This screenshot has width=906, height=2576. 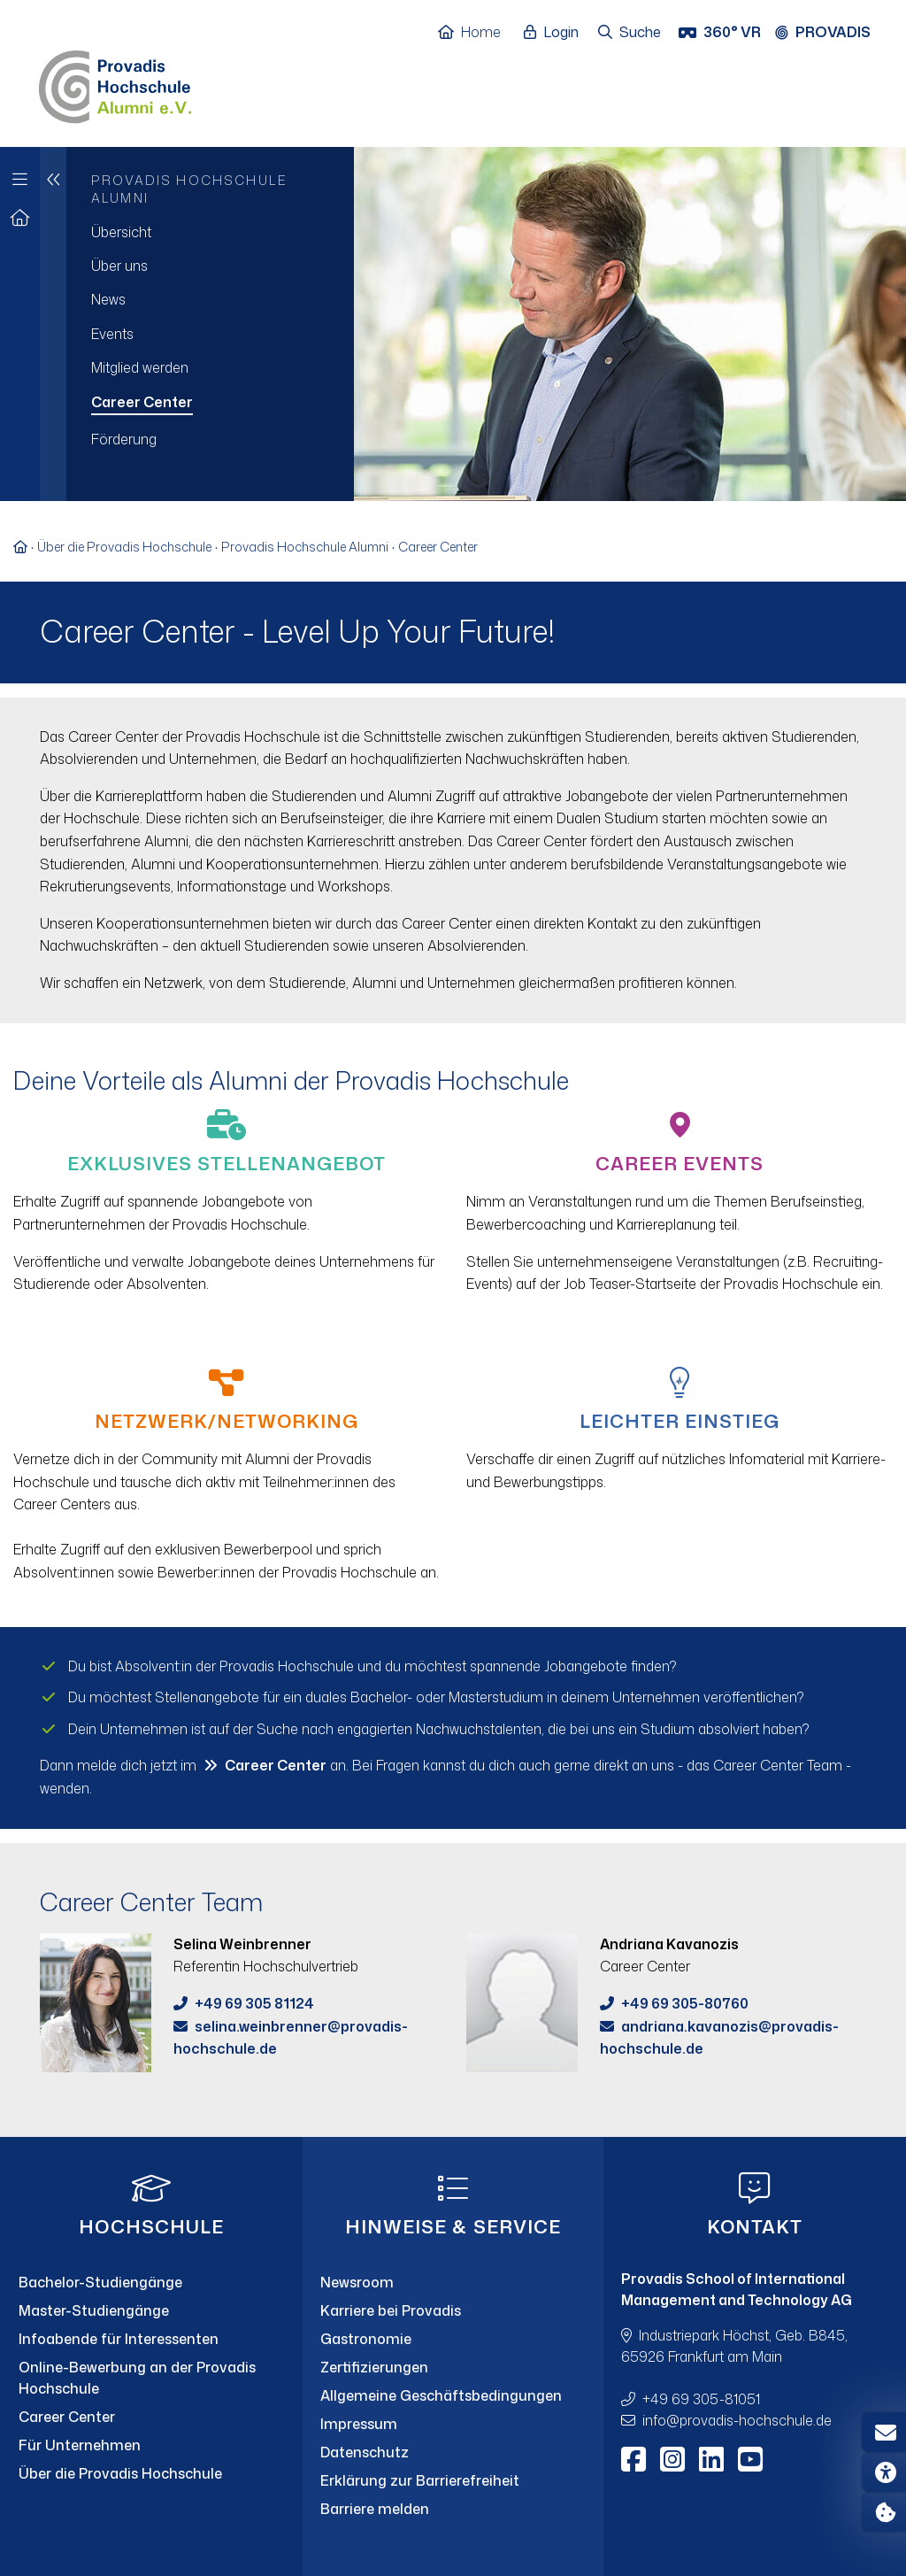 I want to click on Industriepark Höchst, Geb. B845, 65926 Frankfurt am Main, so click(x=734, y=2345).